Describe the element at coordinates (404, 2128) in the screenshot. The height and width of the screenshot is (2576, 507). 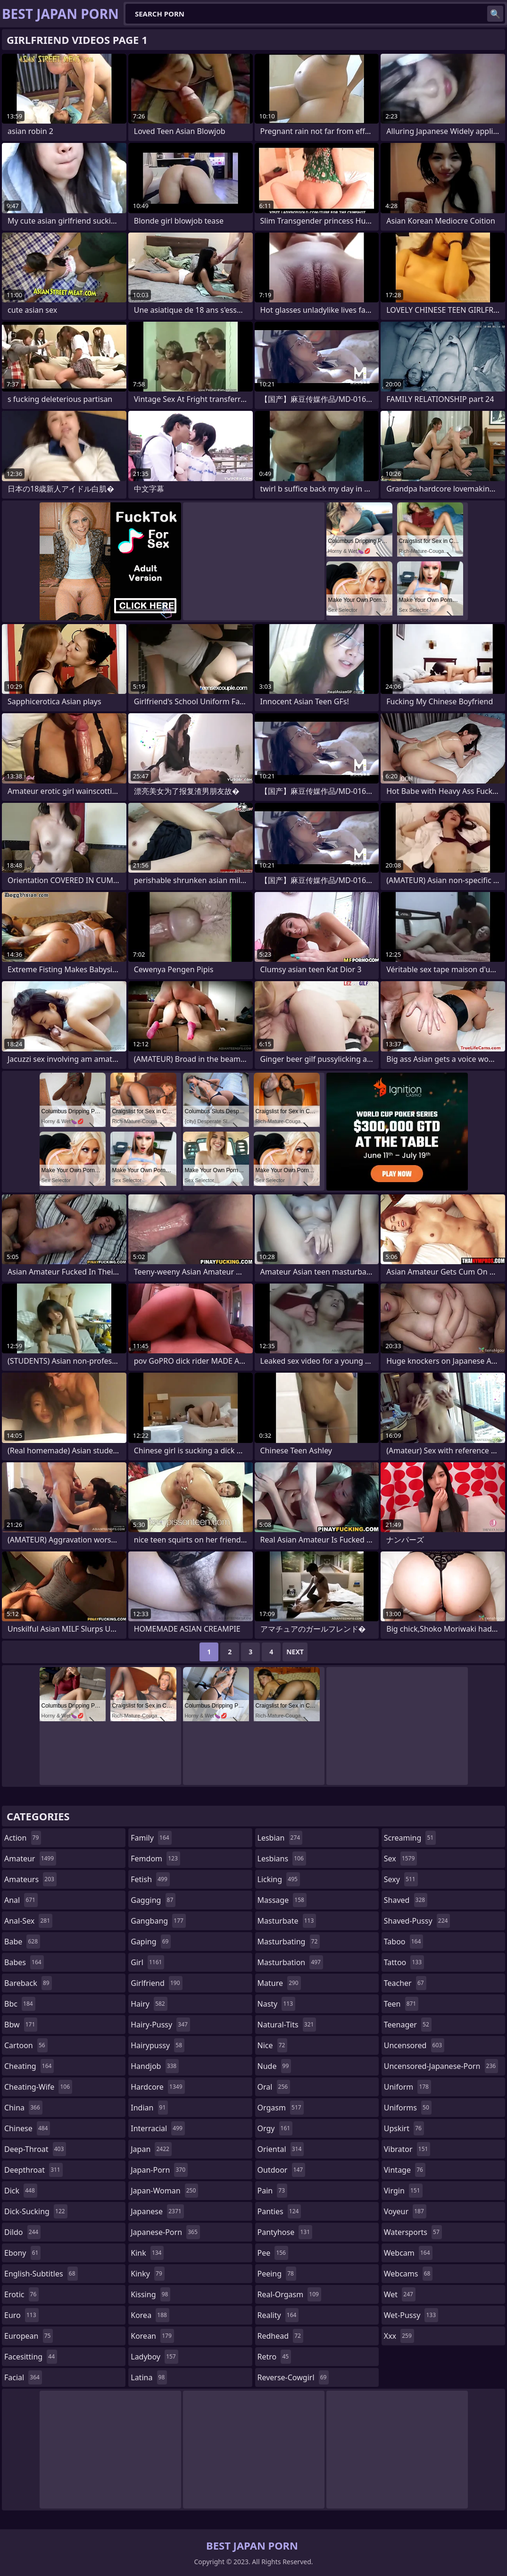
I see `upskirt` at that location.